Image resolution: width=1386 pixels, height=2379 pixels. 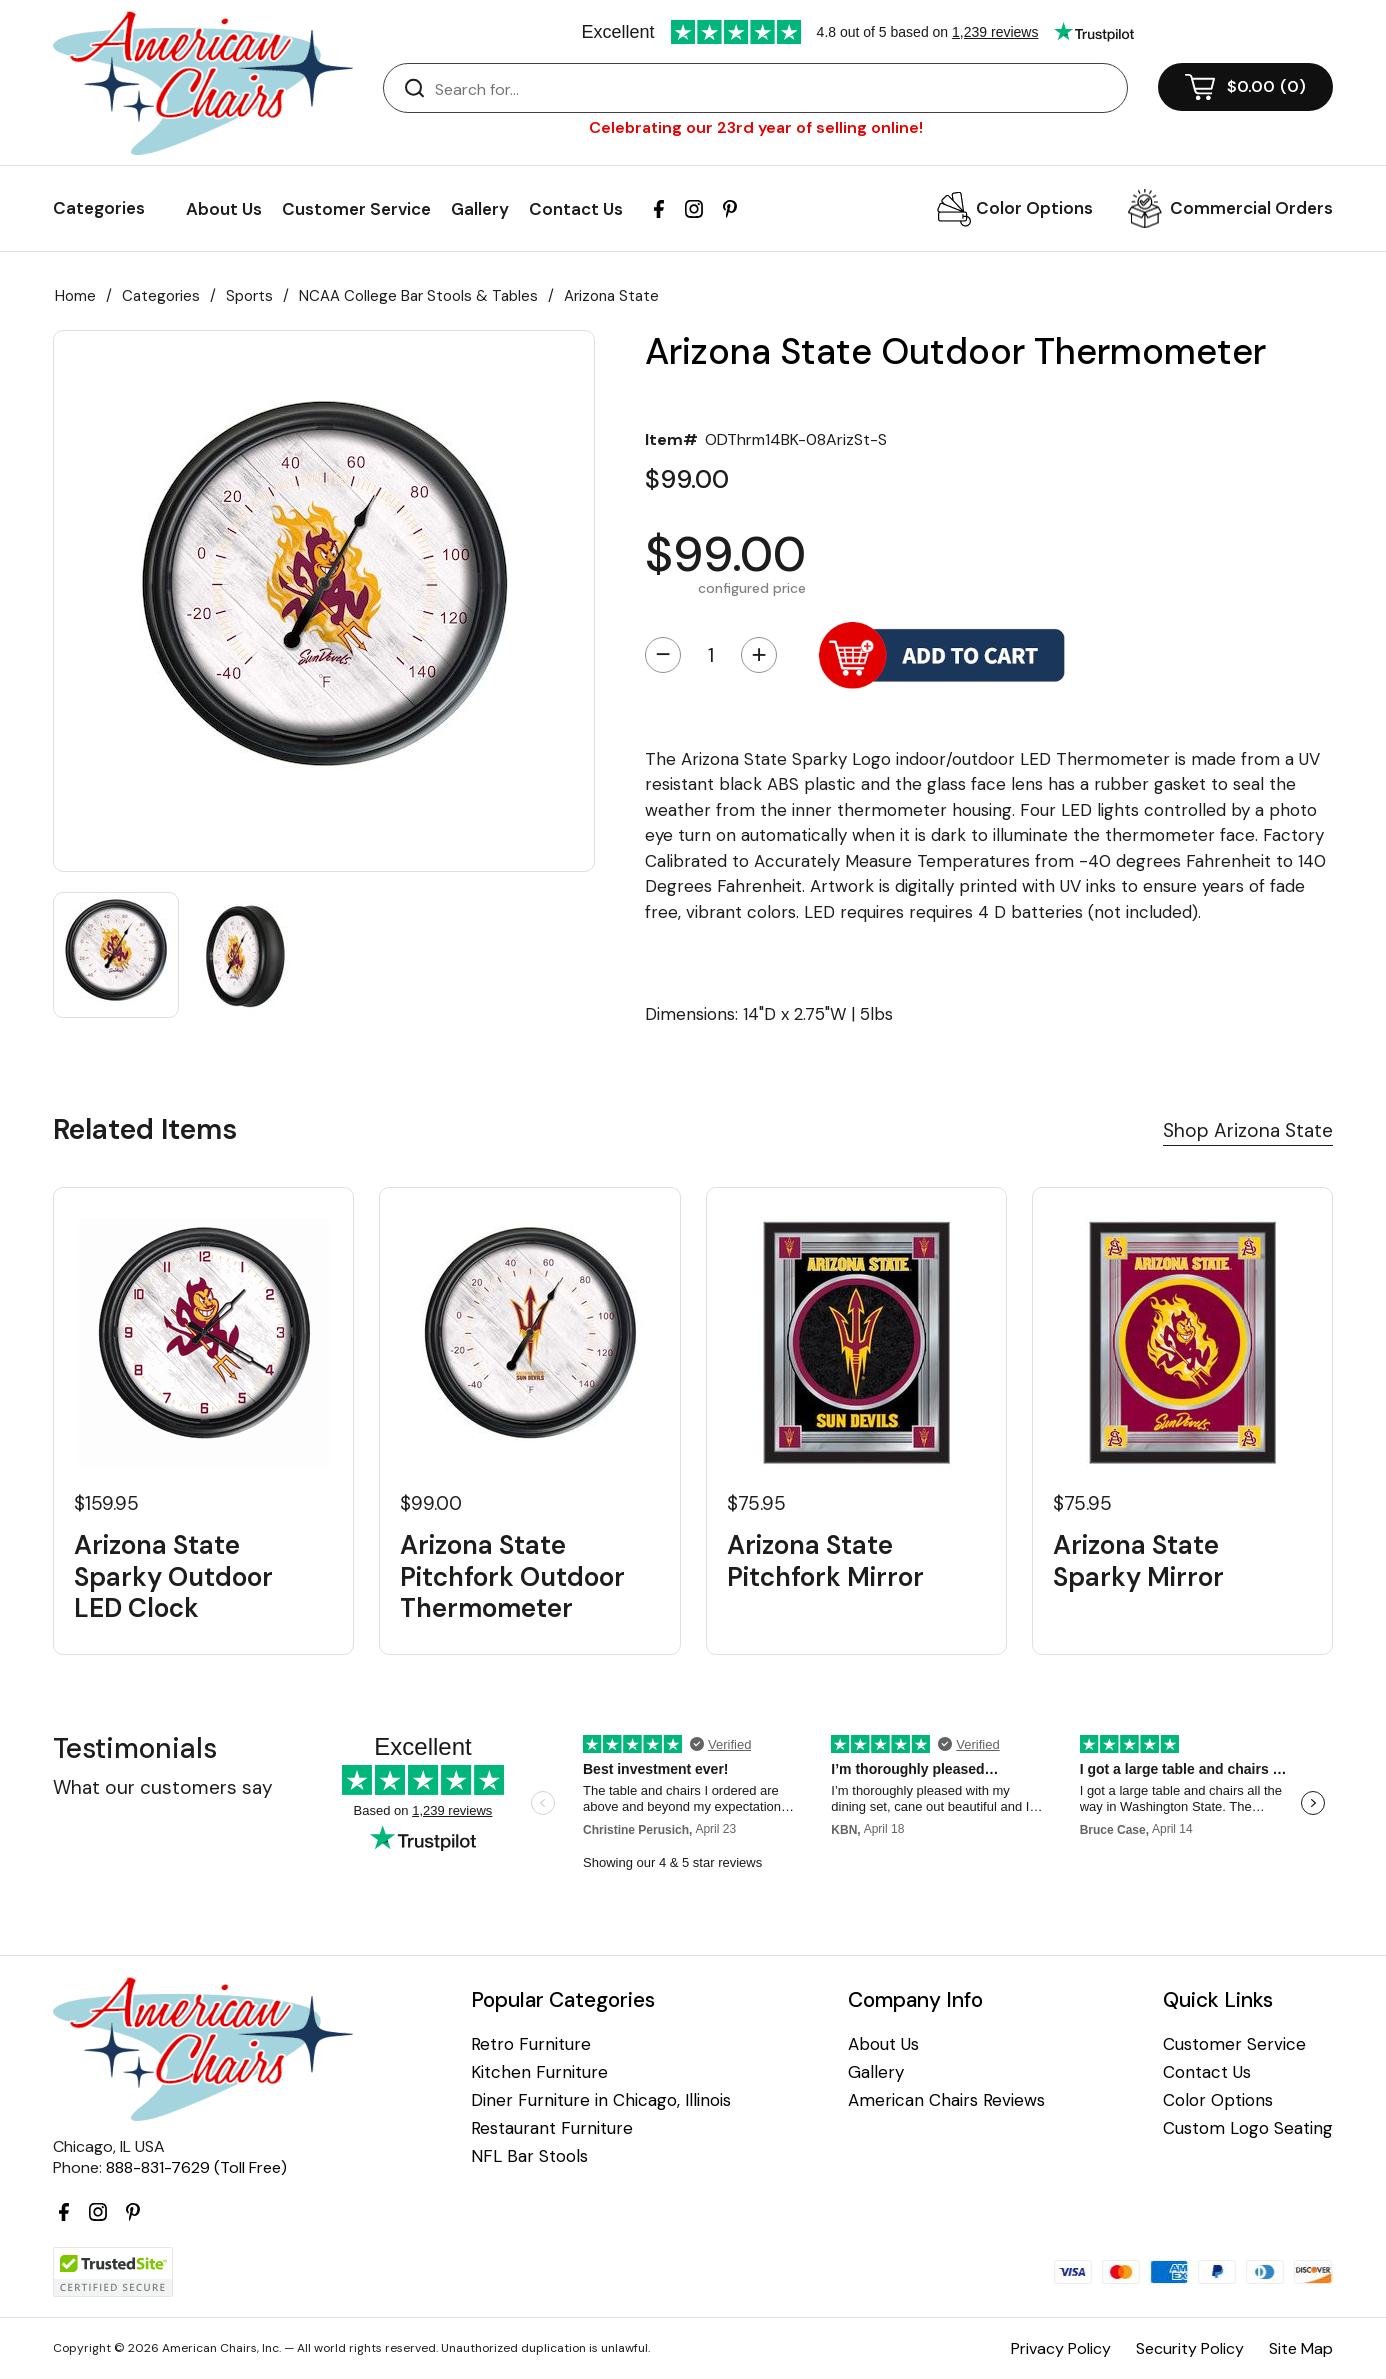 I want to click on American Chairs Reviews, so click(x=946, y=2100).